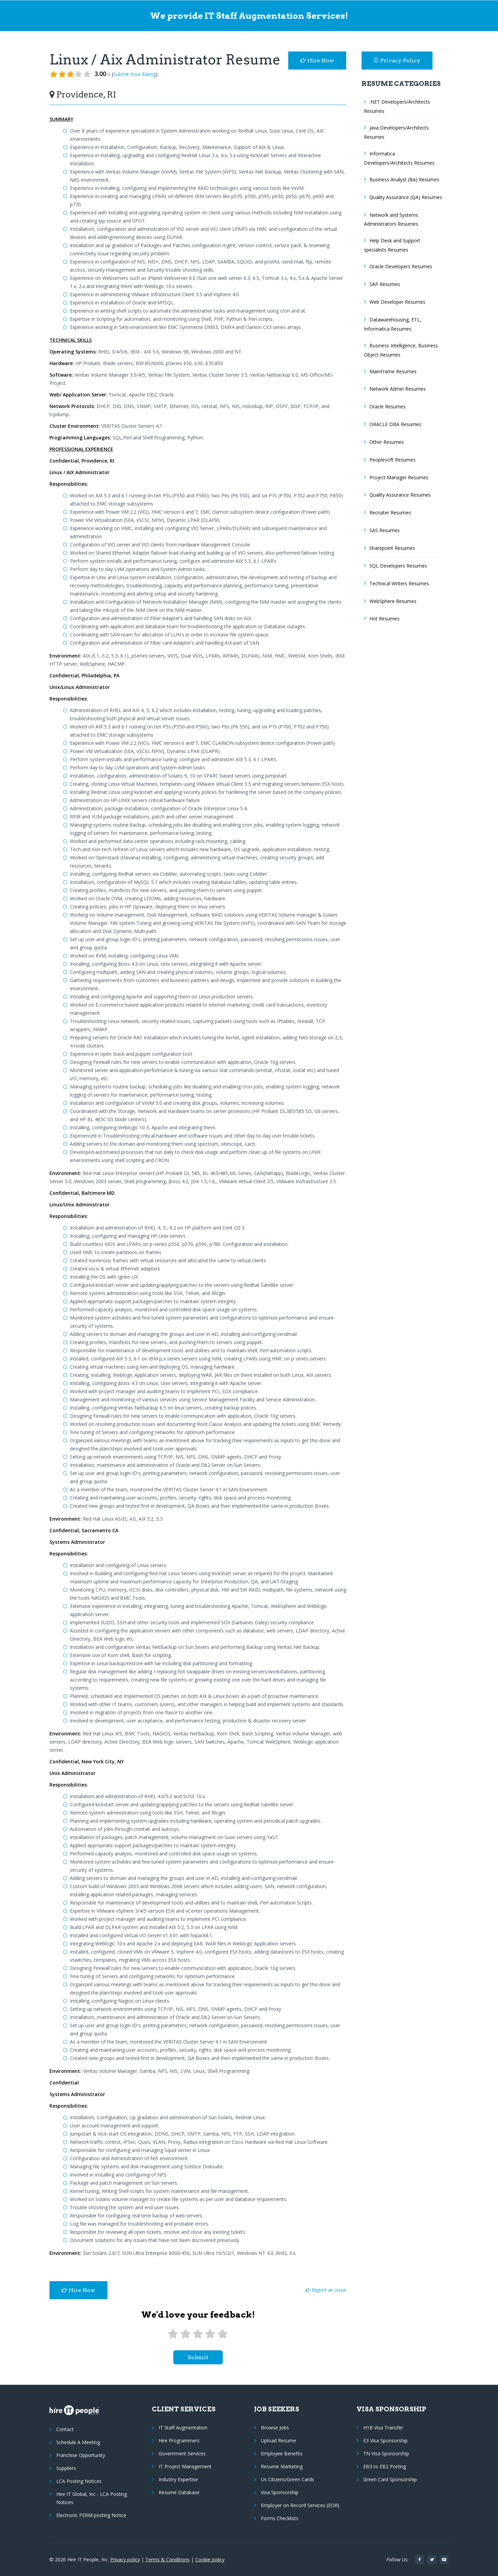 Image resolution: width=498 pixels, height=2576 pixels. Describe the element at coordinates (386, 2453) in the screenshot. I see `TN Visa Sponsorship` at that location.